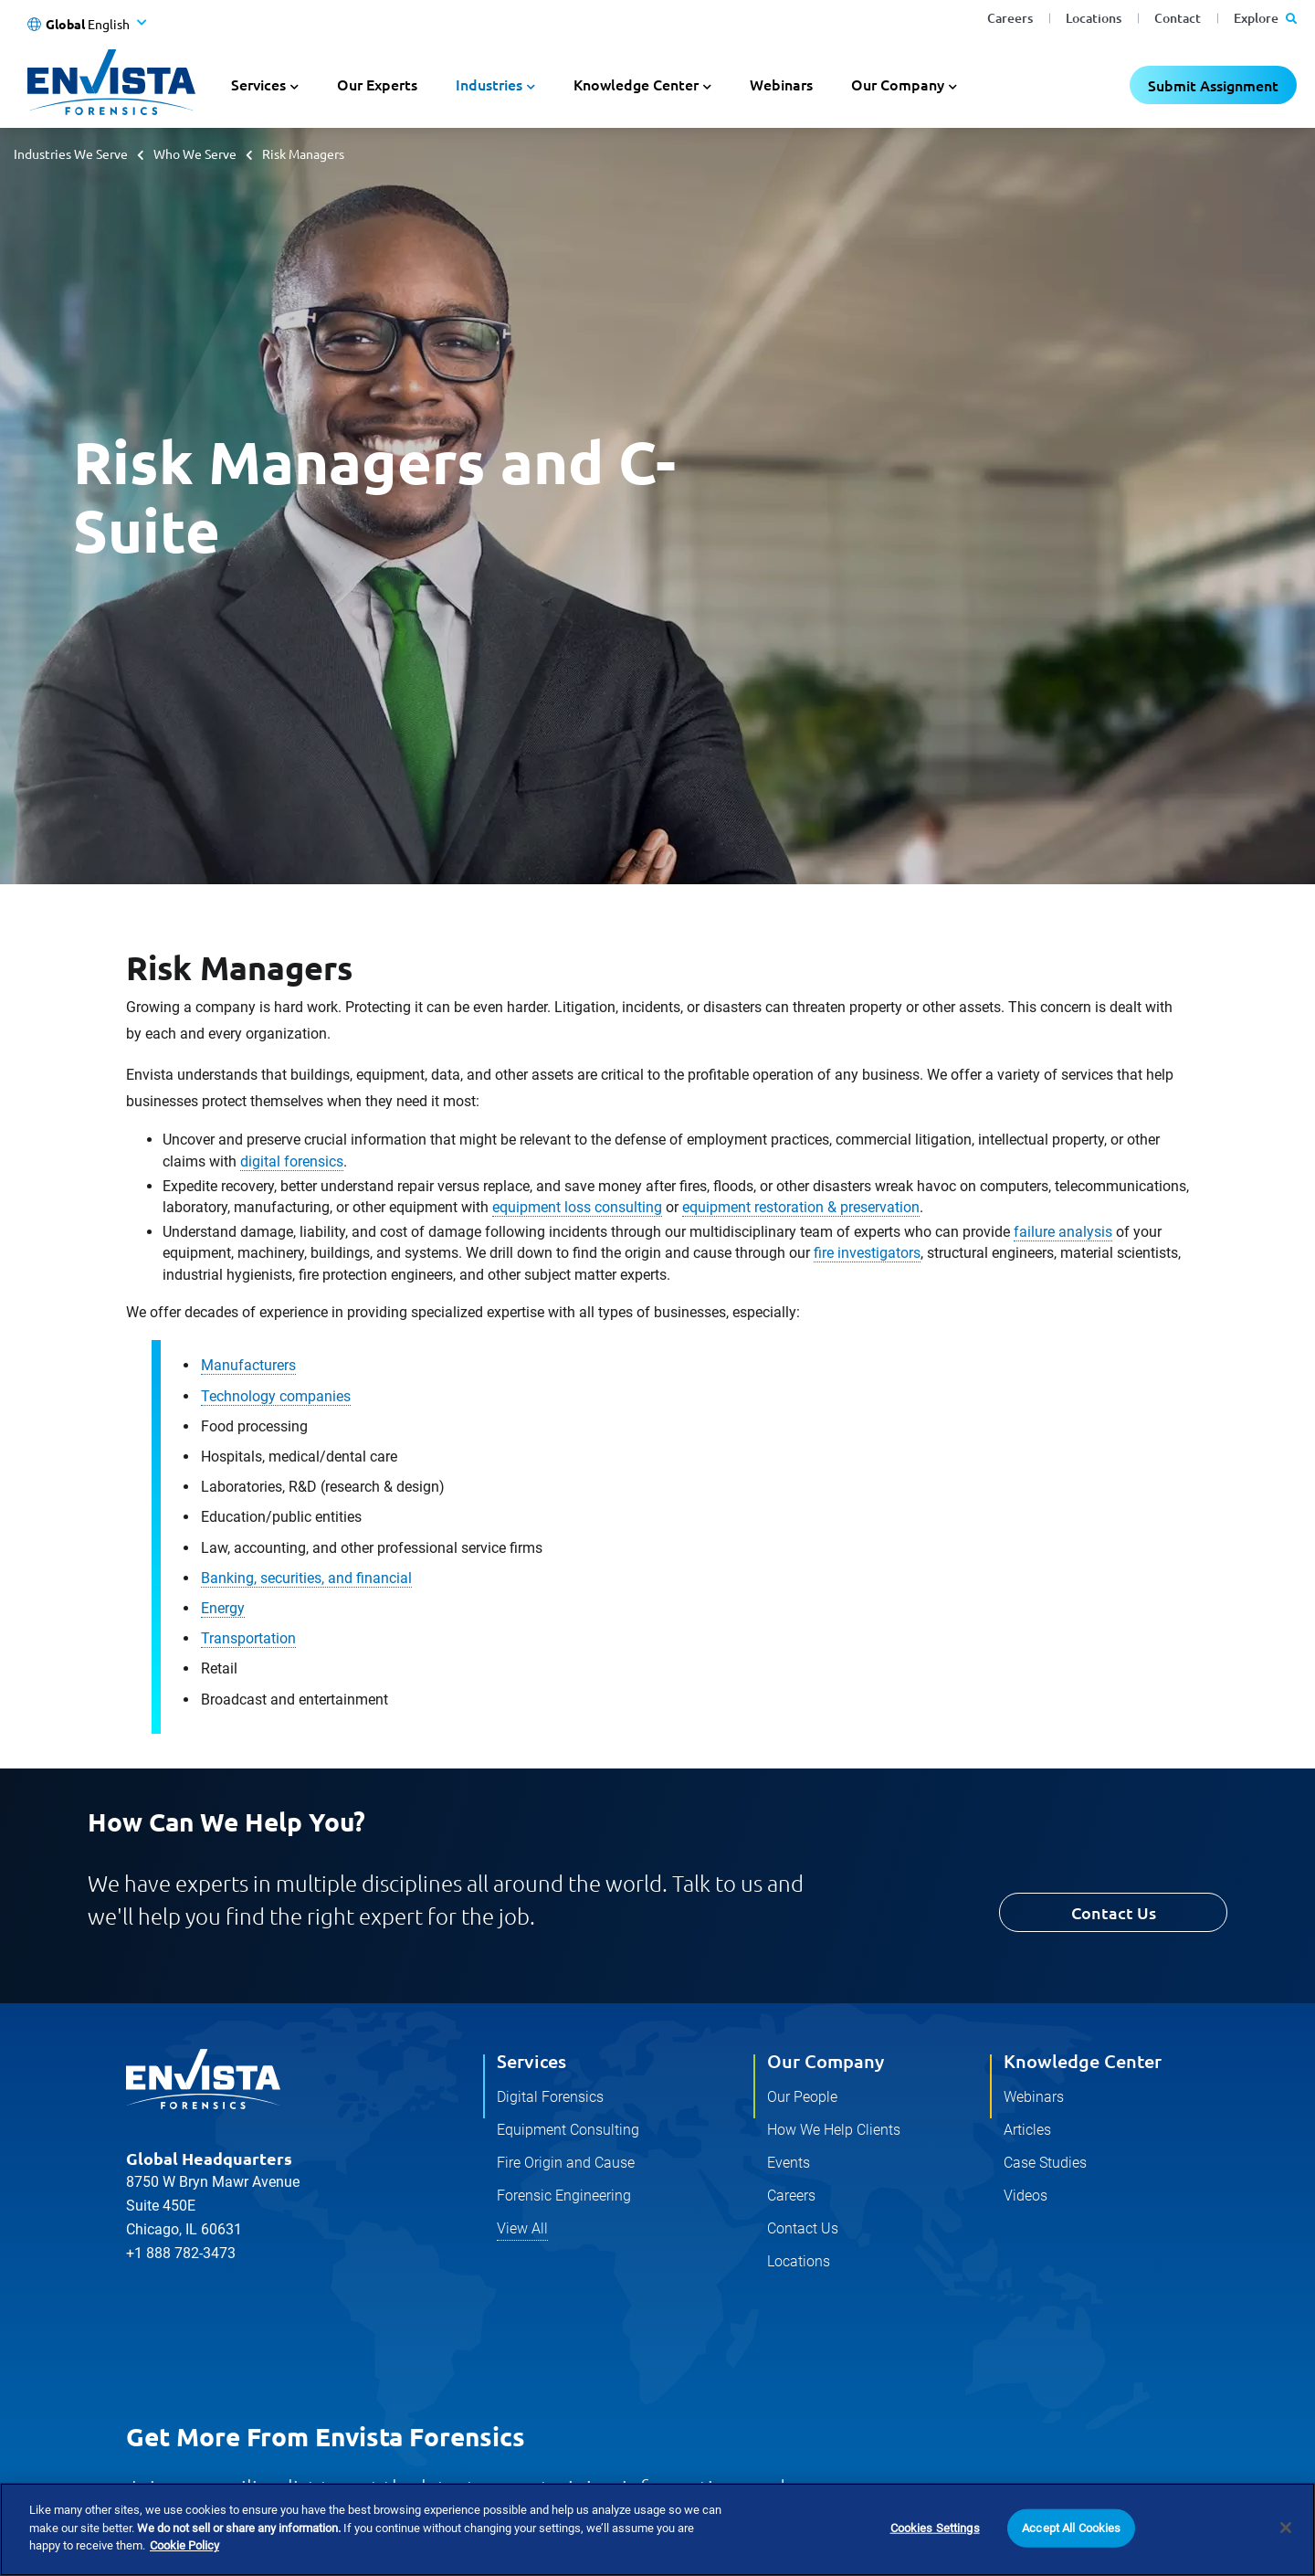 The image size is (1315, 2576). I want to click on equipment restoration & preservation, so click(801, 1207).